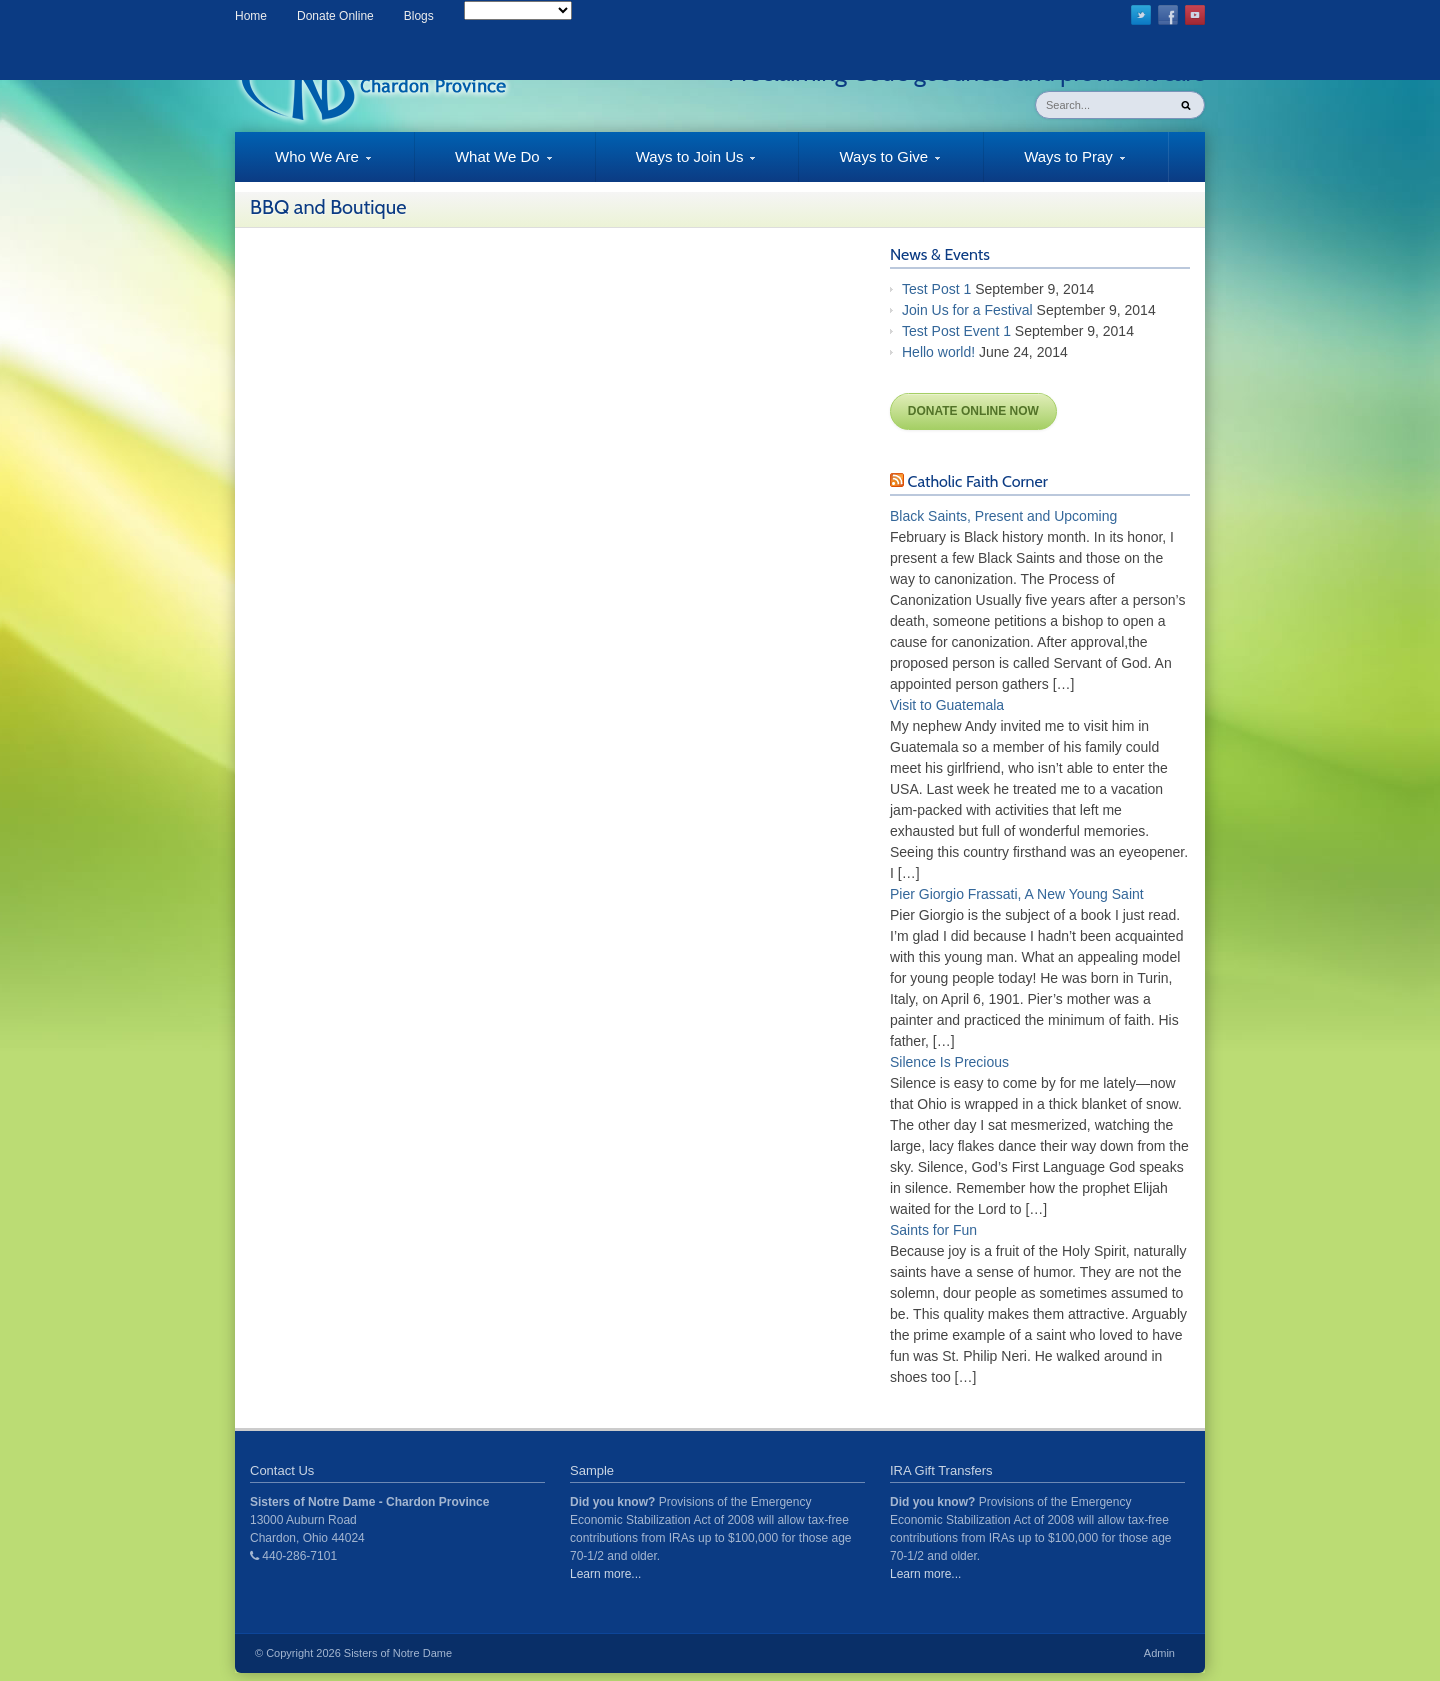  What do you see at coordinates (869, 165) in the screenshot?
I see `Ways to Give` at bounding box center [869, 165].